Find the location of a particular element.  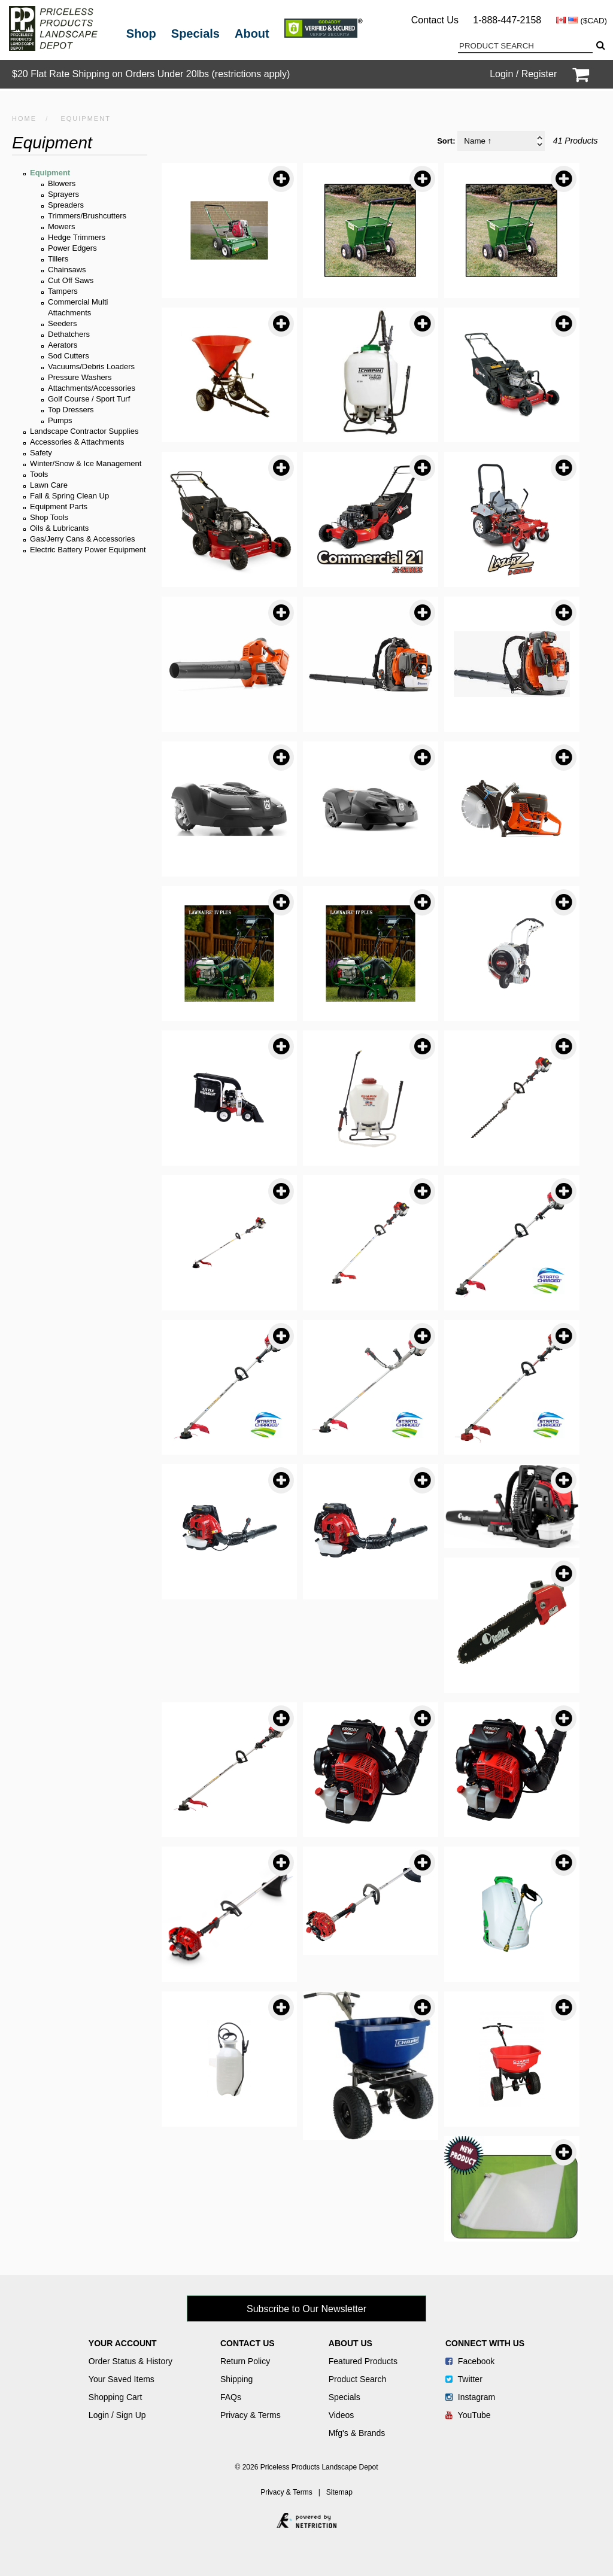

Shop Tools is located at coordinates (49, 517).